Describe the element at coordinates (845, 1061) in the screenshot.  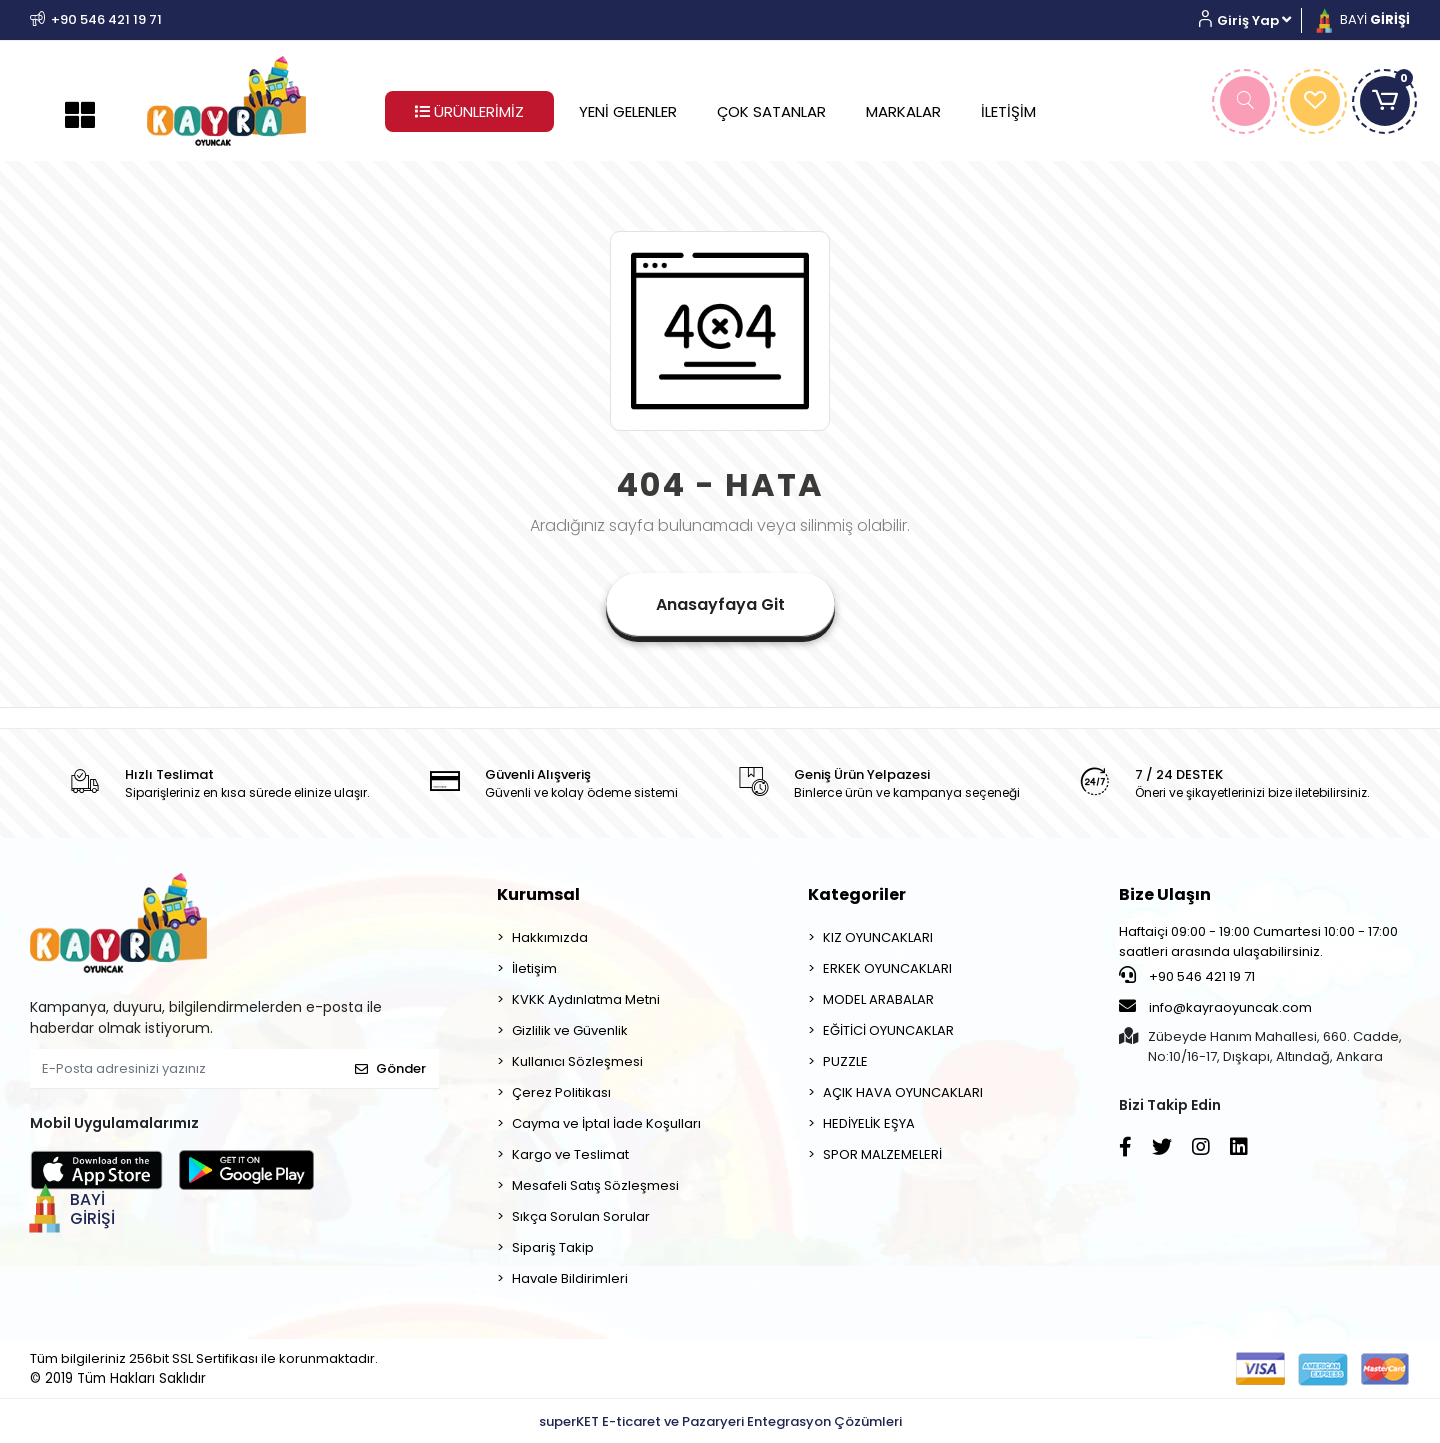
I see `PUZZLE` at that location.